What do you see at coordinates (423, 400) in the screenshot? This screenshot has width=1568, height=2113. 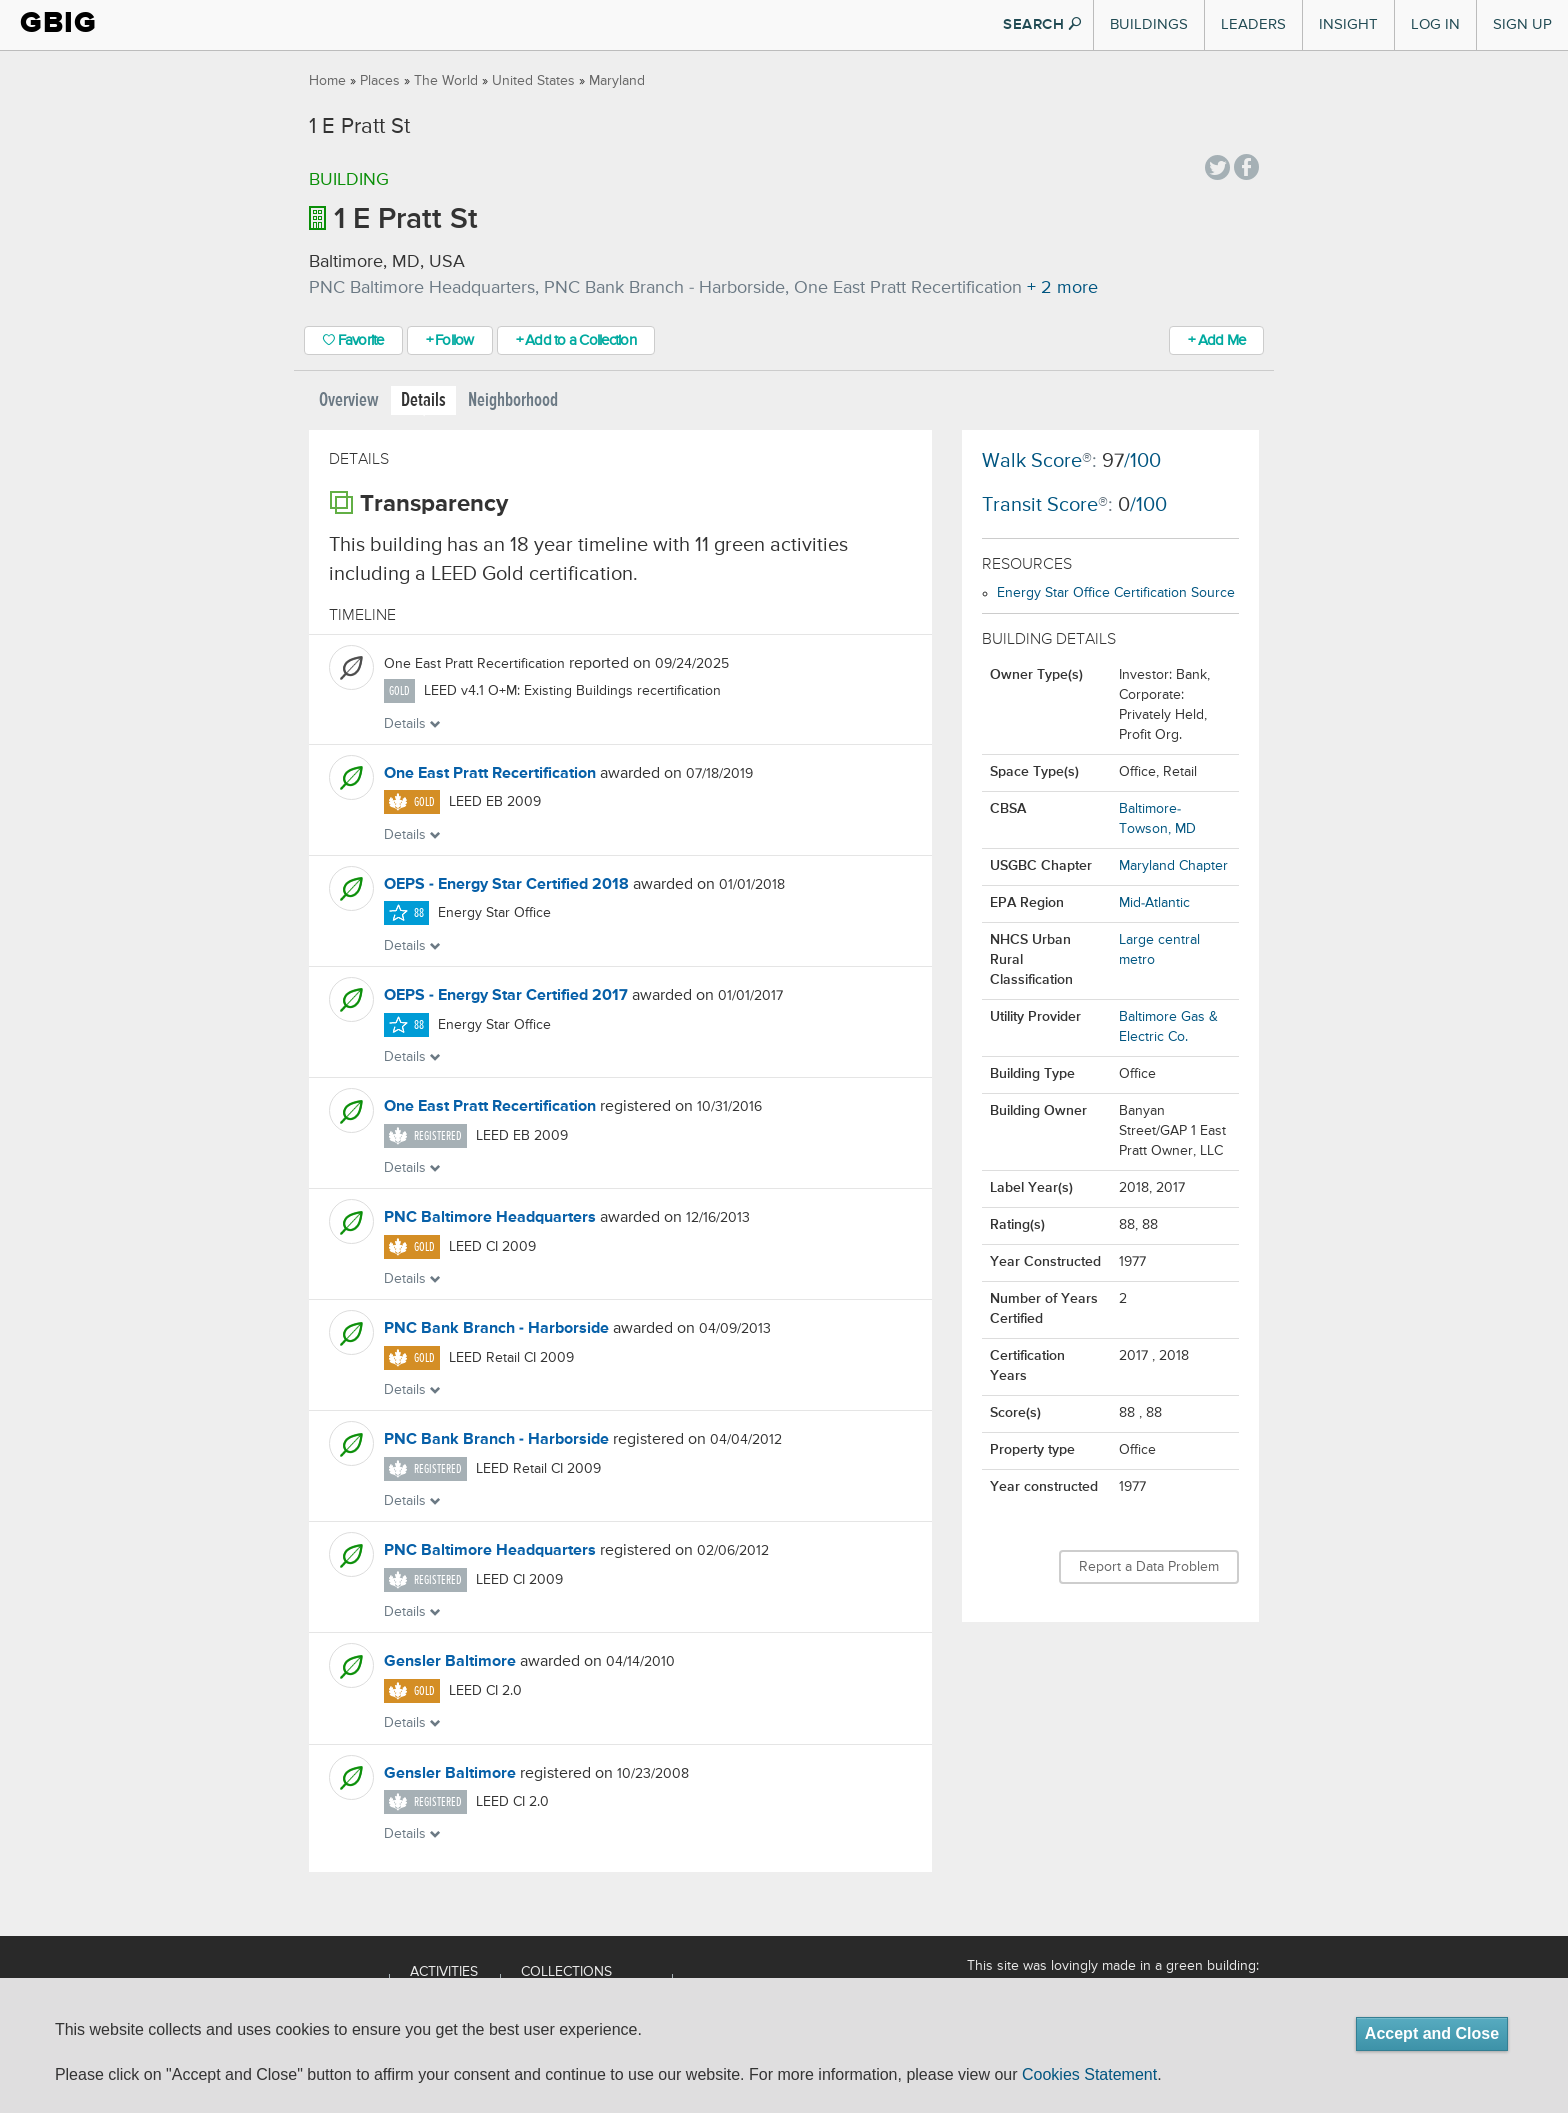 I see `Details` at bounding box center [423, 400].